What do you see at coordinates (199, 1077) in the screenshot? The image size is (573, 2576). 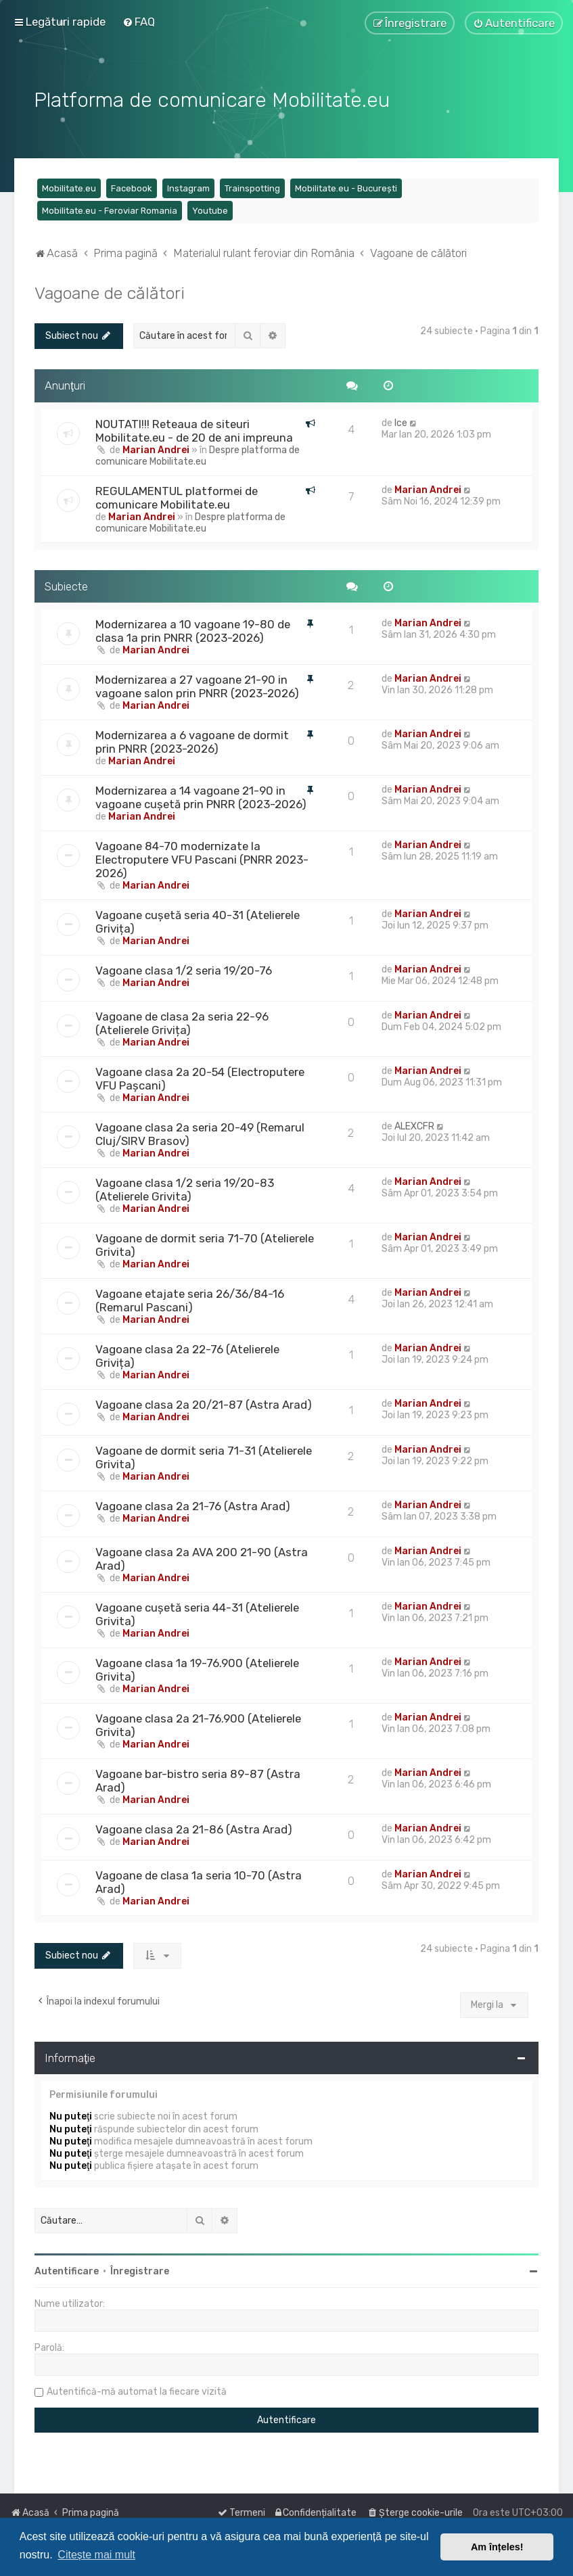 I see `Vagoane clasa 2a 20-54 (Electroputere VFU Pașcani)` at bounding box center [199, 1077].